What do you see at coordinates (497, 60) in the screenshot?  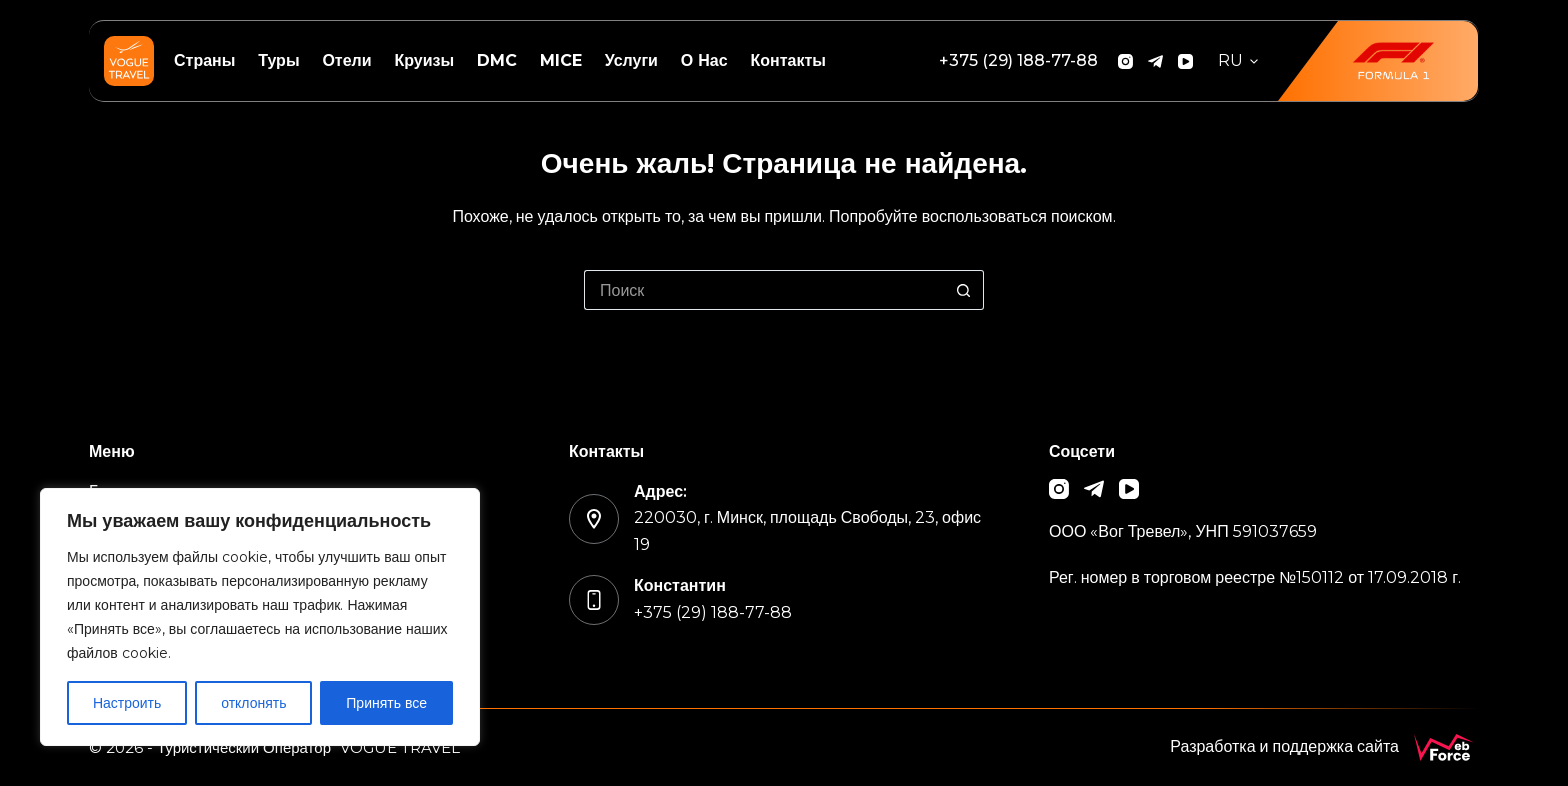 I see `DMC` at bounding box center [497, 60].